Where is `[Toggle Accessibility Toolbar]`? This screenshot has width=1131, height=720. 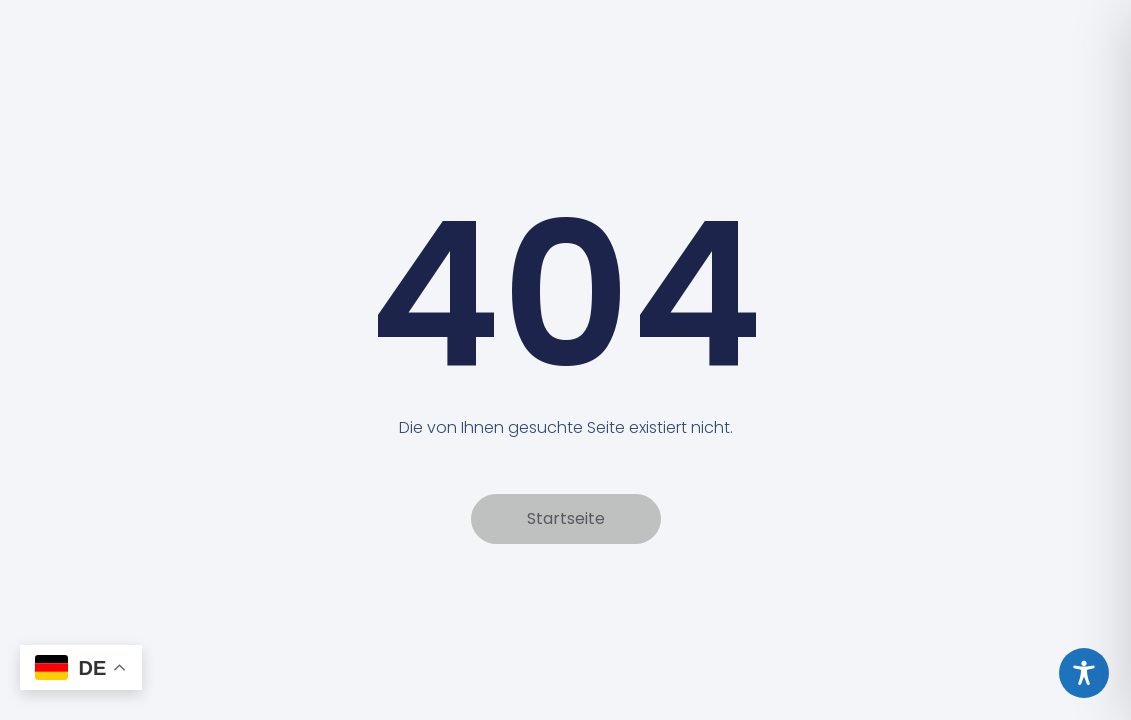 [Toggle Accessibility Toolbar] is located at coordinates (1084, 673).